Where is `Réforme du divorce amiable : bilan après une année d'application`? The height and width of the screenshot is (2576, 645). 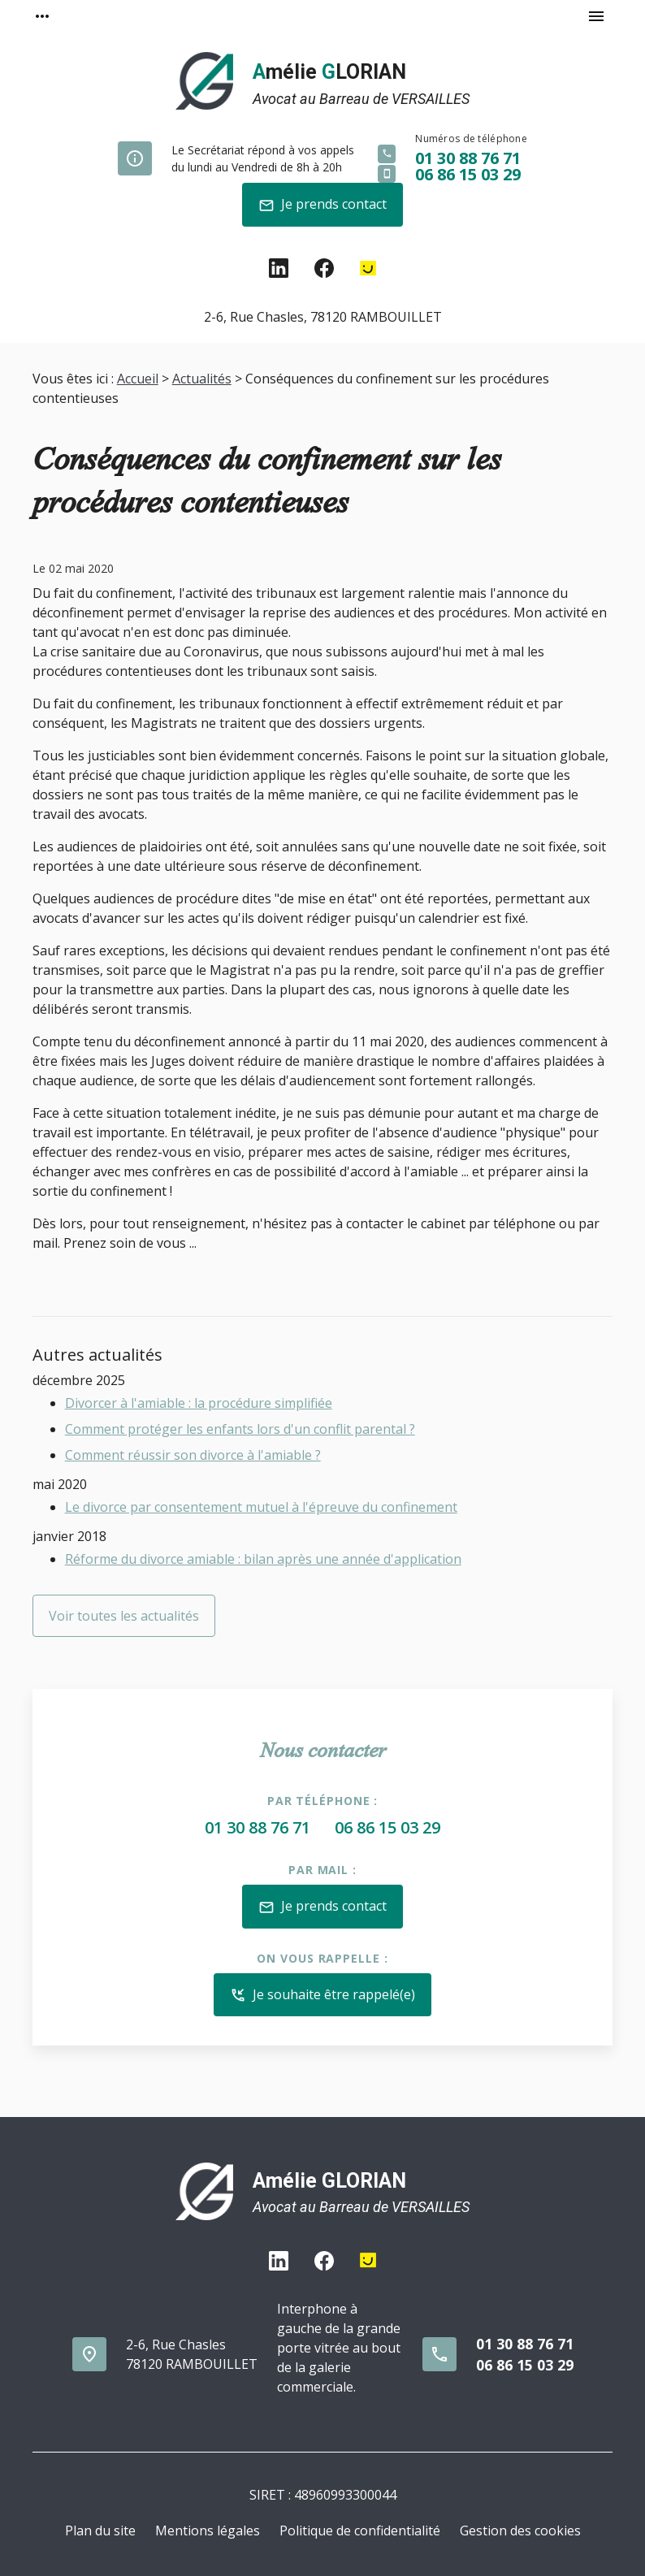
Réforme du divorce amiable : bilan après une année d'application is located at coordinates (263, 1559).